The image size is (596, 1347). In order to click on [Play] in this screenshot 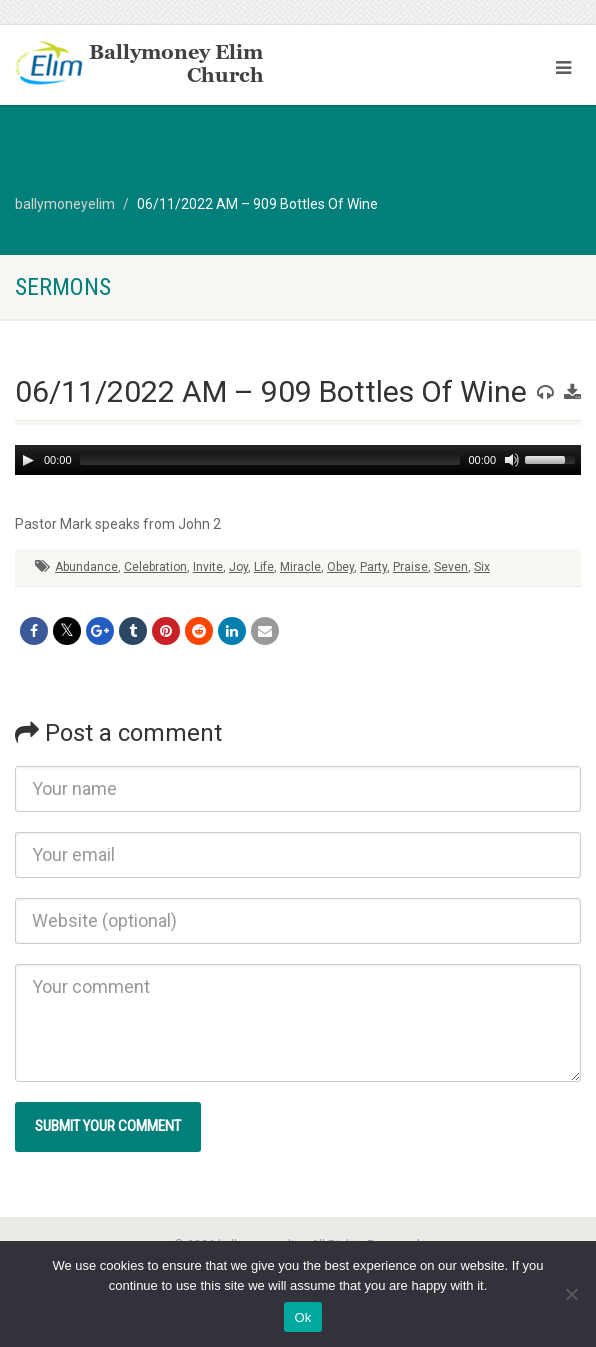, I will do `click(28, 460)`.